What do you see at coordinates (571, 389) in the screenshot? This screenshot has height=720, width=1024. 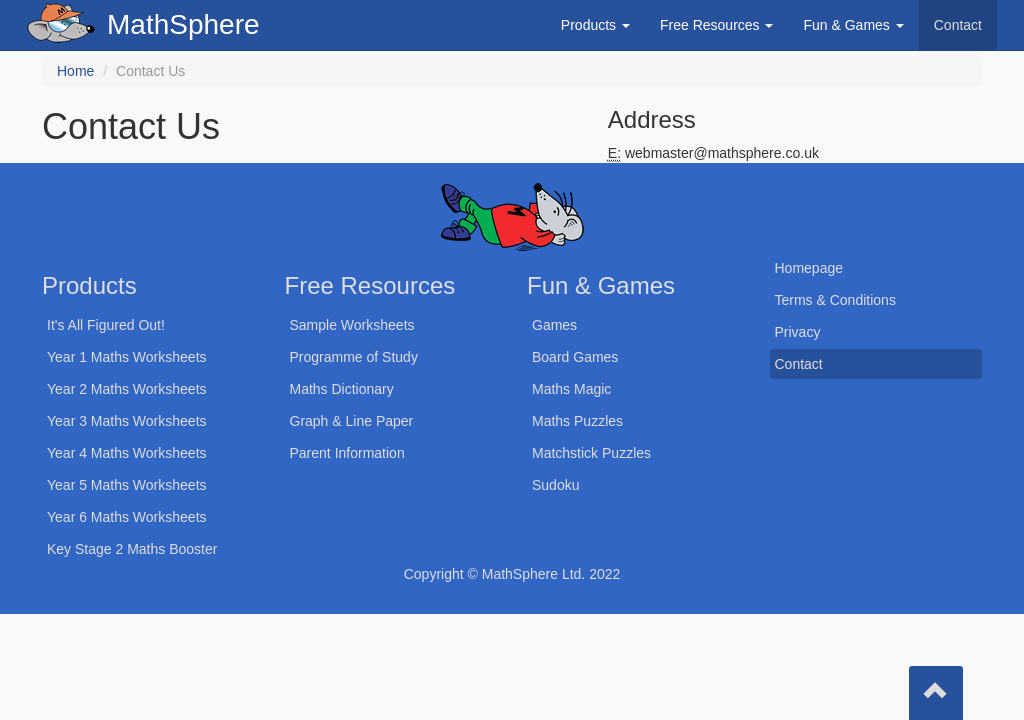 I see `Maths Magic` at bounding box center [571, 389].